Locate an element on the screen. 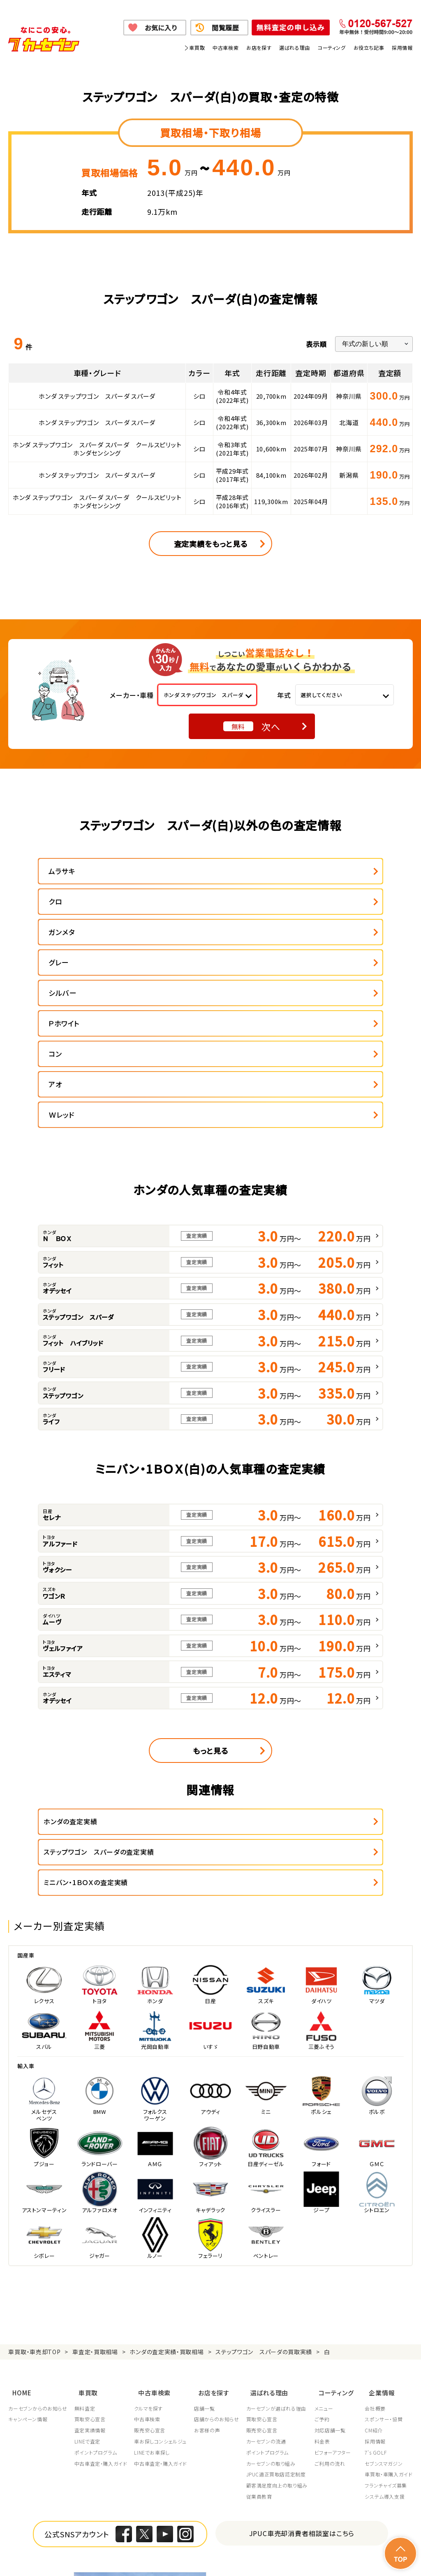  キャンペーン情報 is located at coordinates (27, 2260).